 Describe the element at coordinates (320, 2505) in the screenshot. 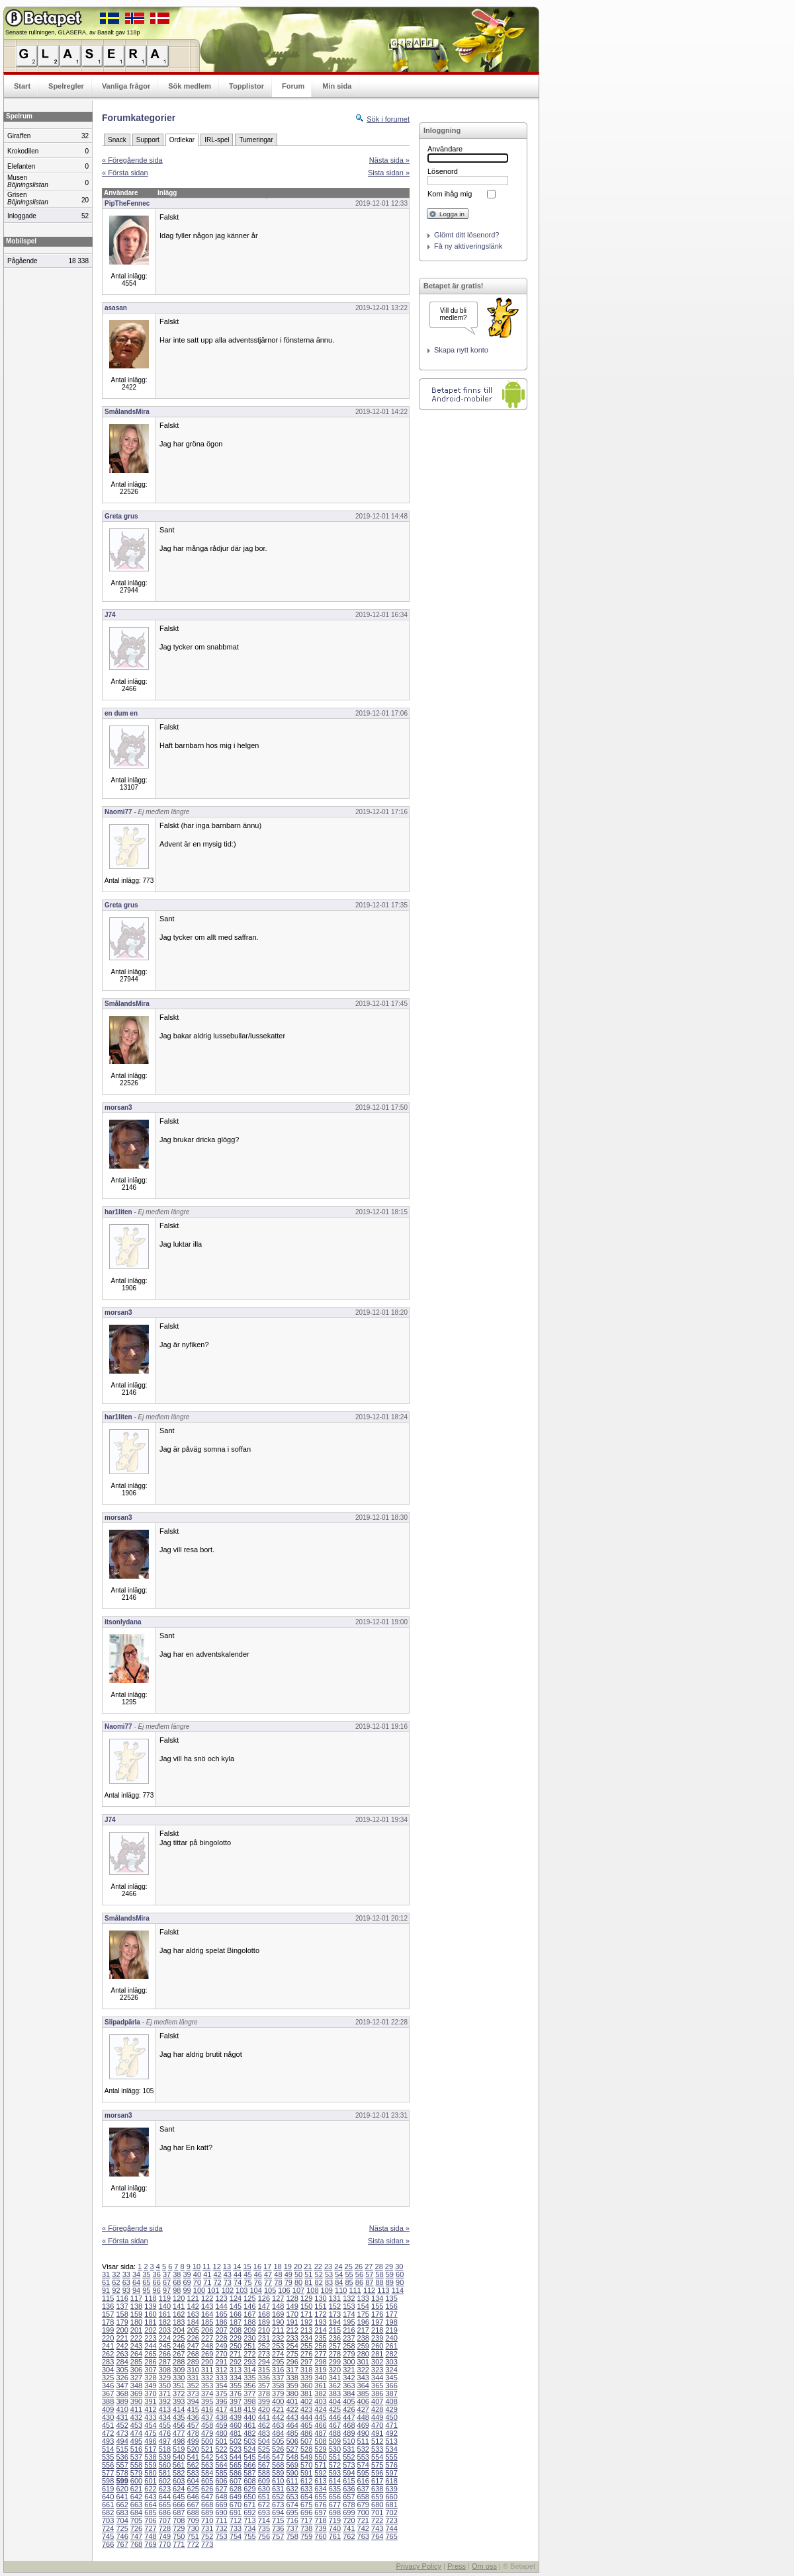

I see `676` at that location.